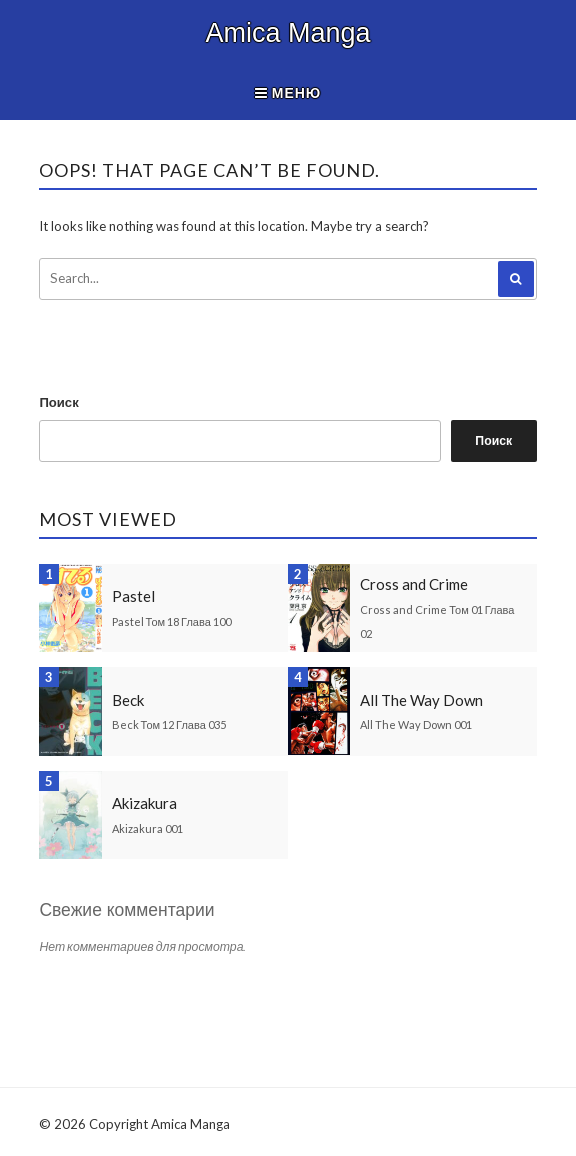  Describe the element at coordinates (288, 92) in the screenshot. I see `Меню` at that location.